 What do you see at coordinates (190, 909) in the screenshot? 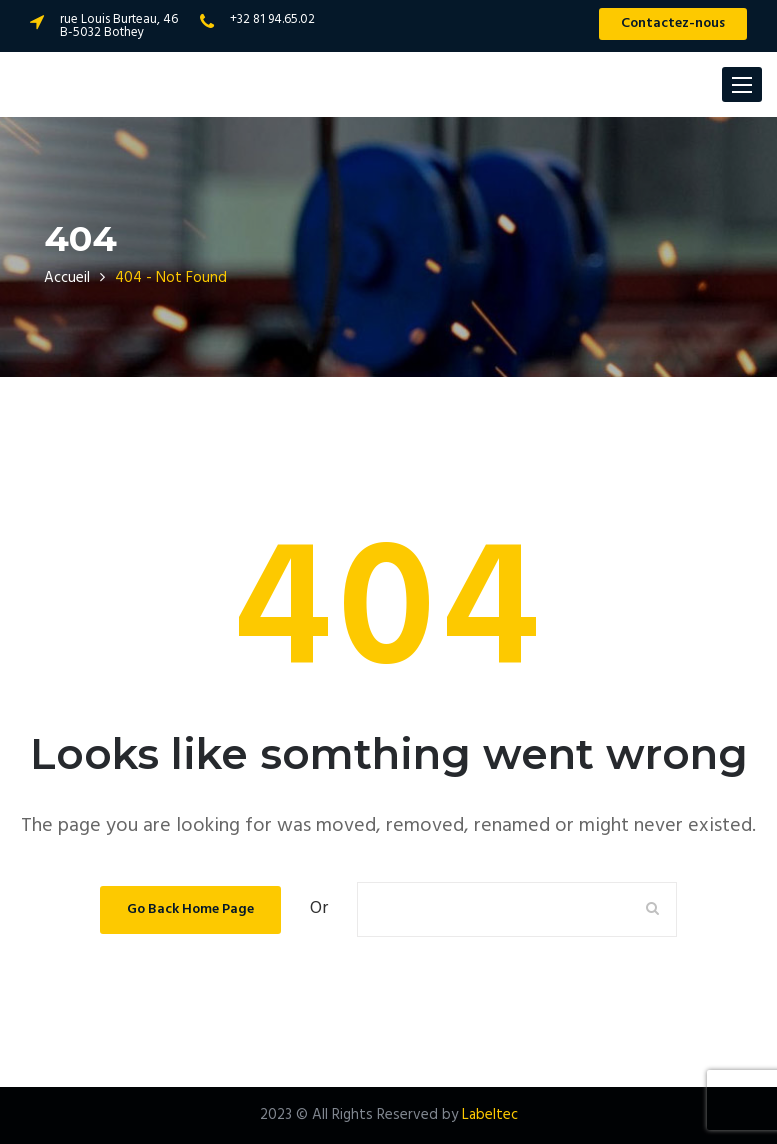
I see `Go Back Home Page` at bounding box center [190, 909].